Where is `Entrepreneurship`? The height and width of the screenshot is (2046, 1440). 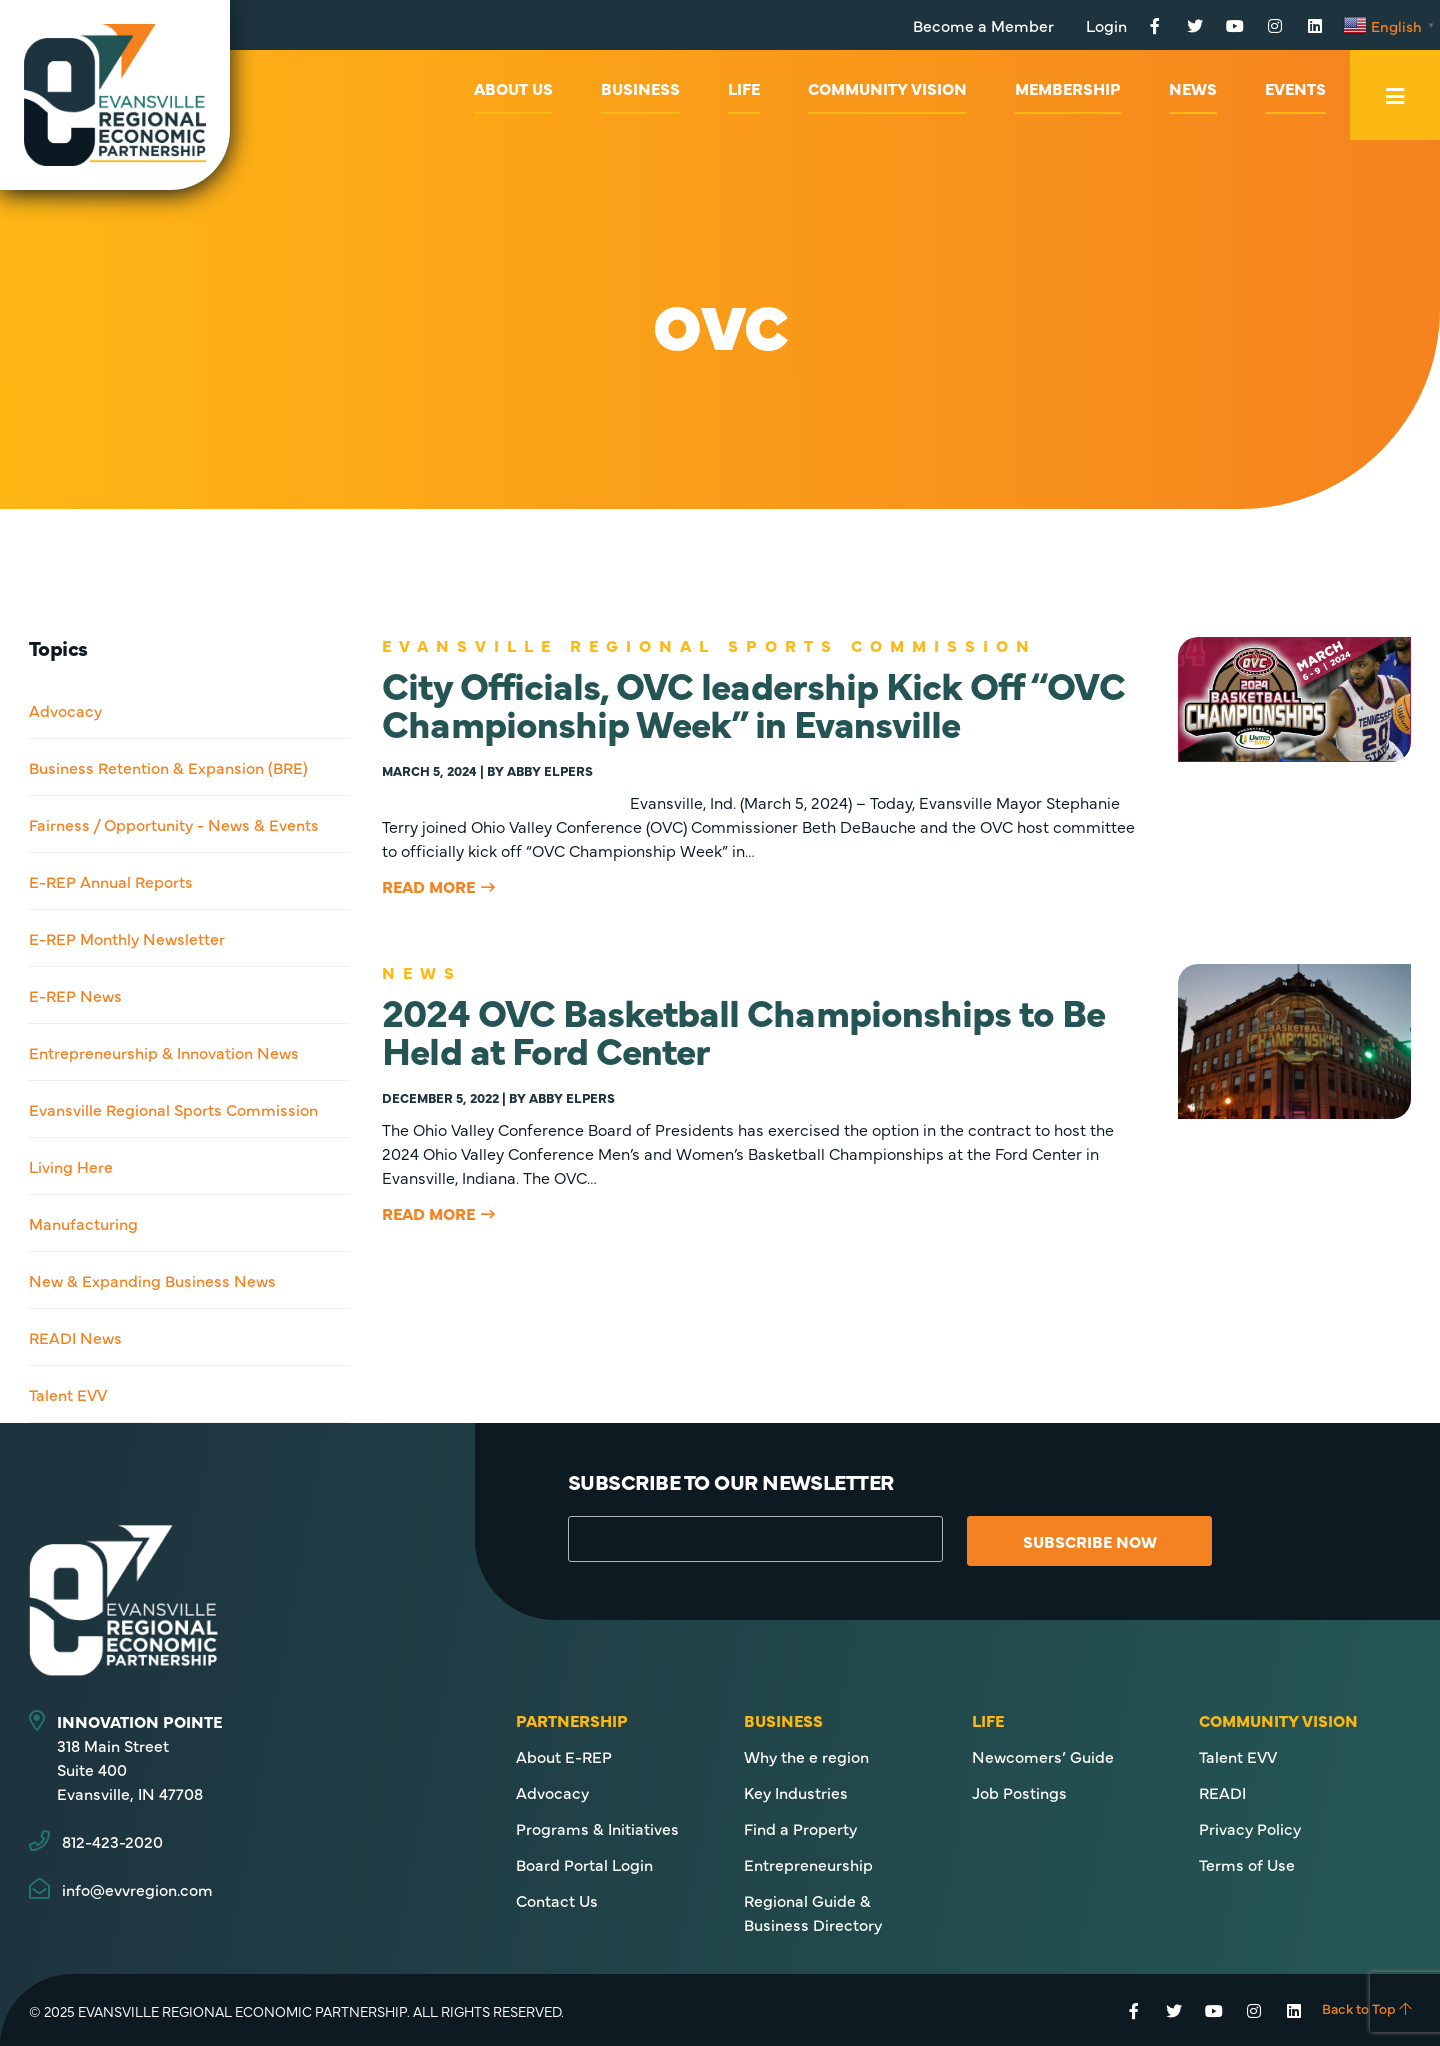
Entrepreneurship is located at coordinates (808, 1864).